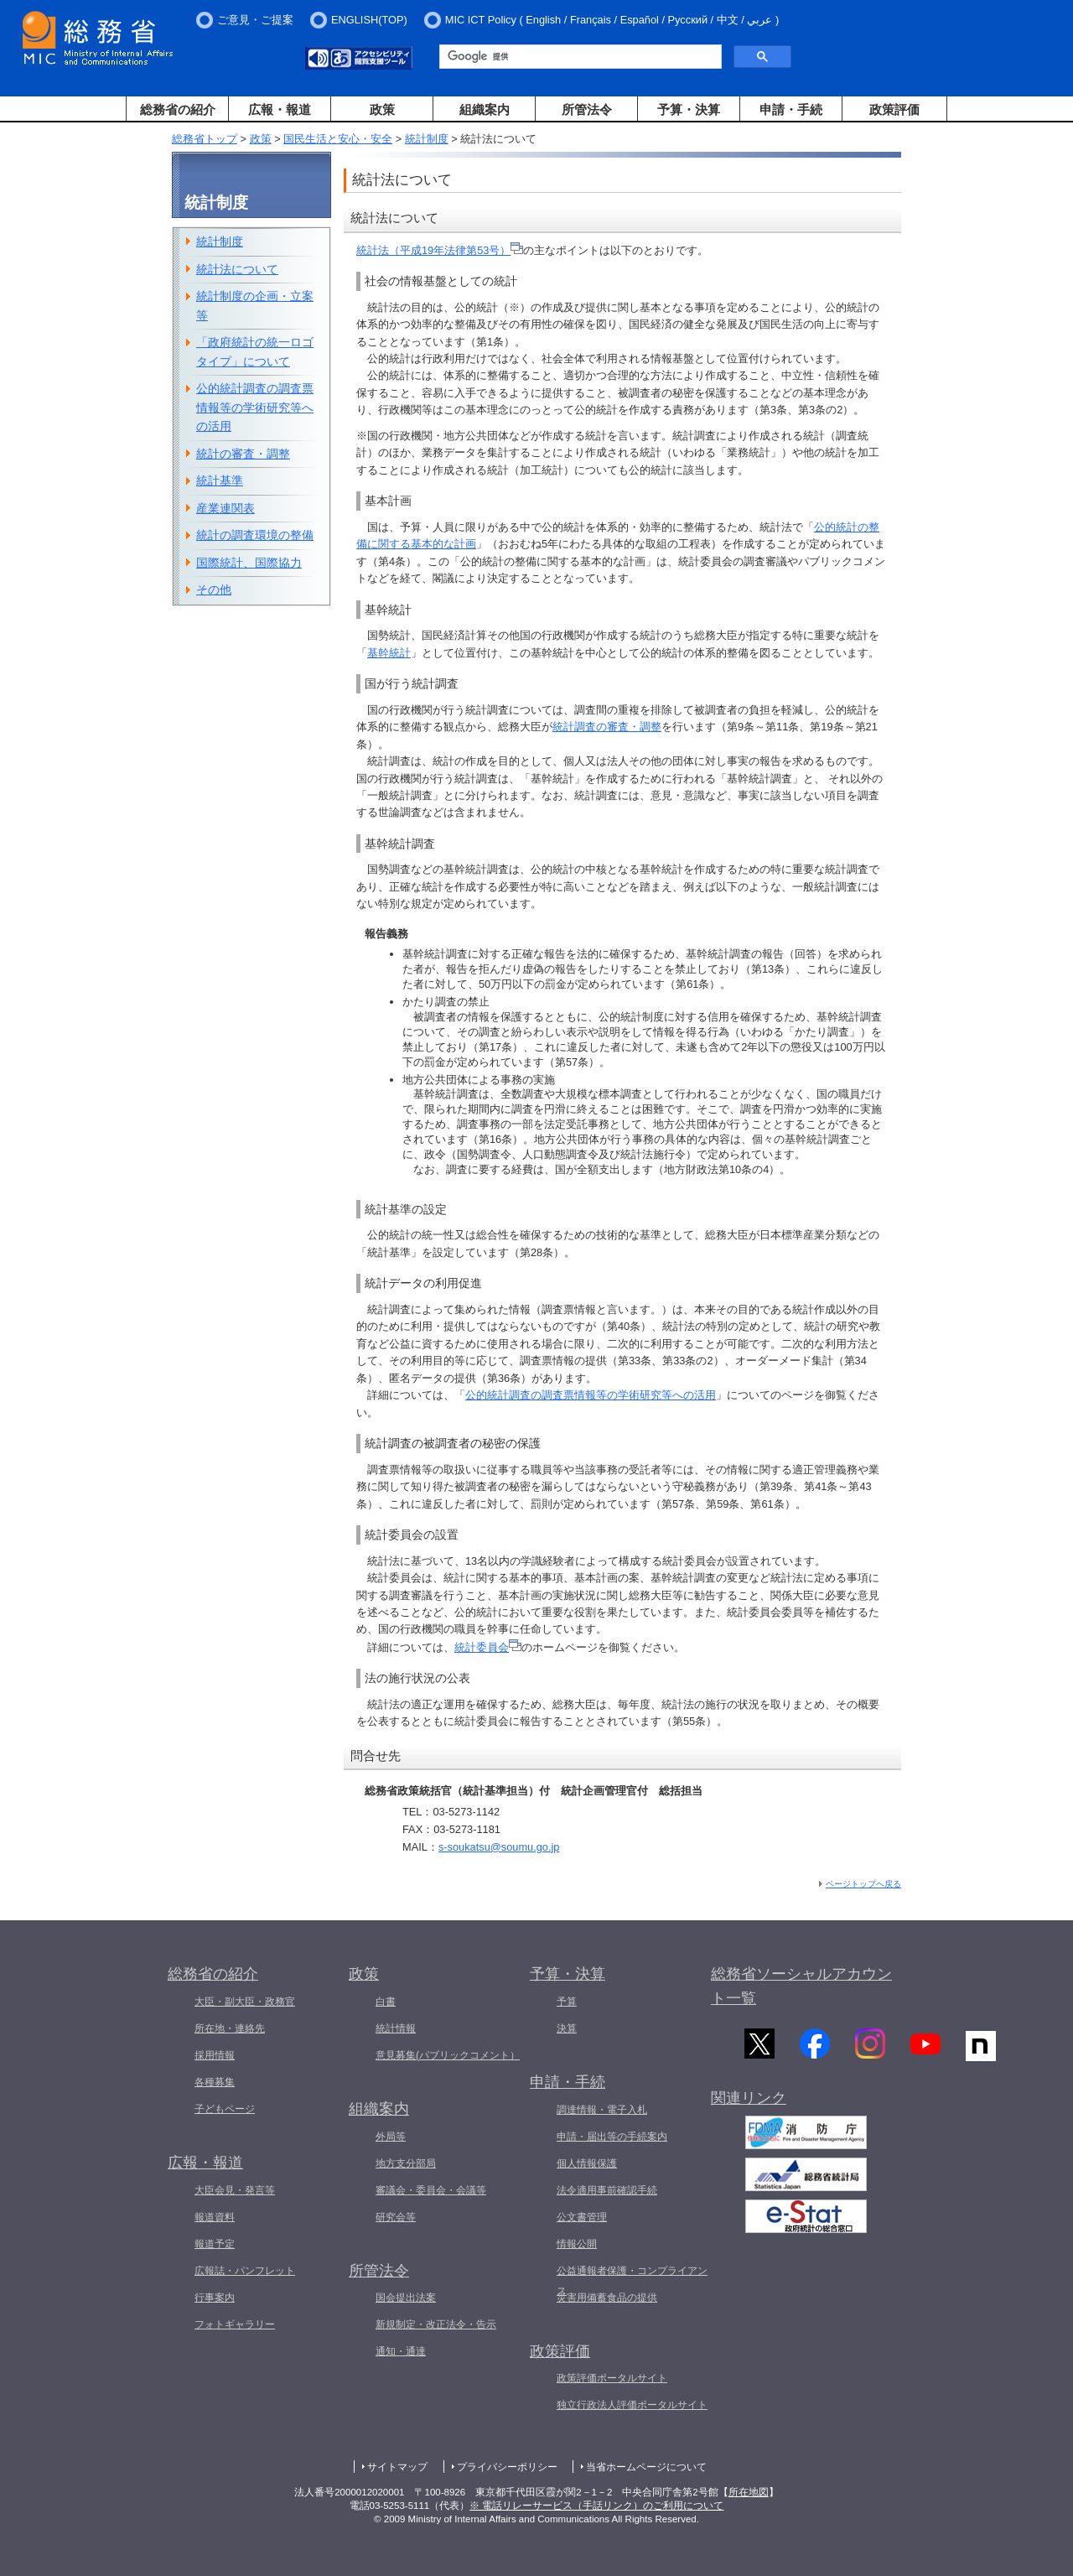 The height and width of the screenshot is (2576, 1073). What do you see at coordinates (279, 109) in the screenshot?
I see `広報・報道` at bounding box center [279, 109].